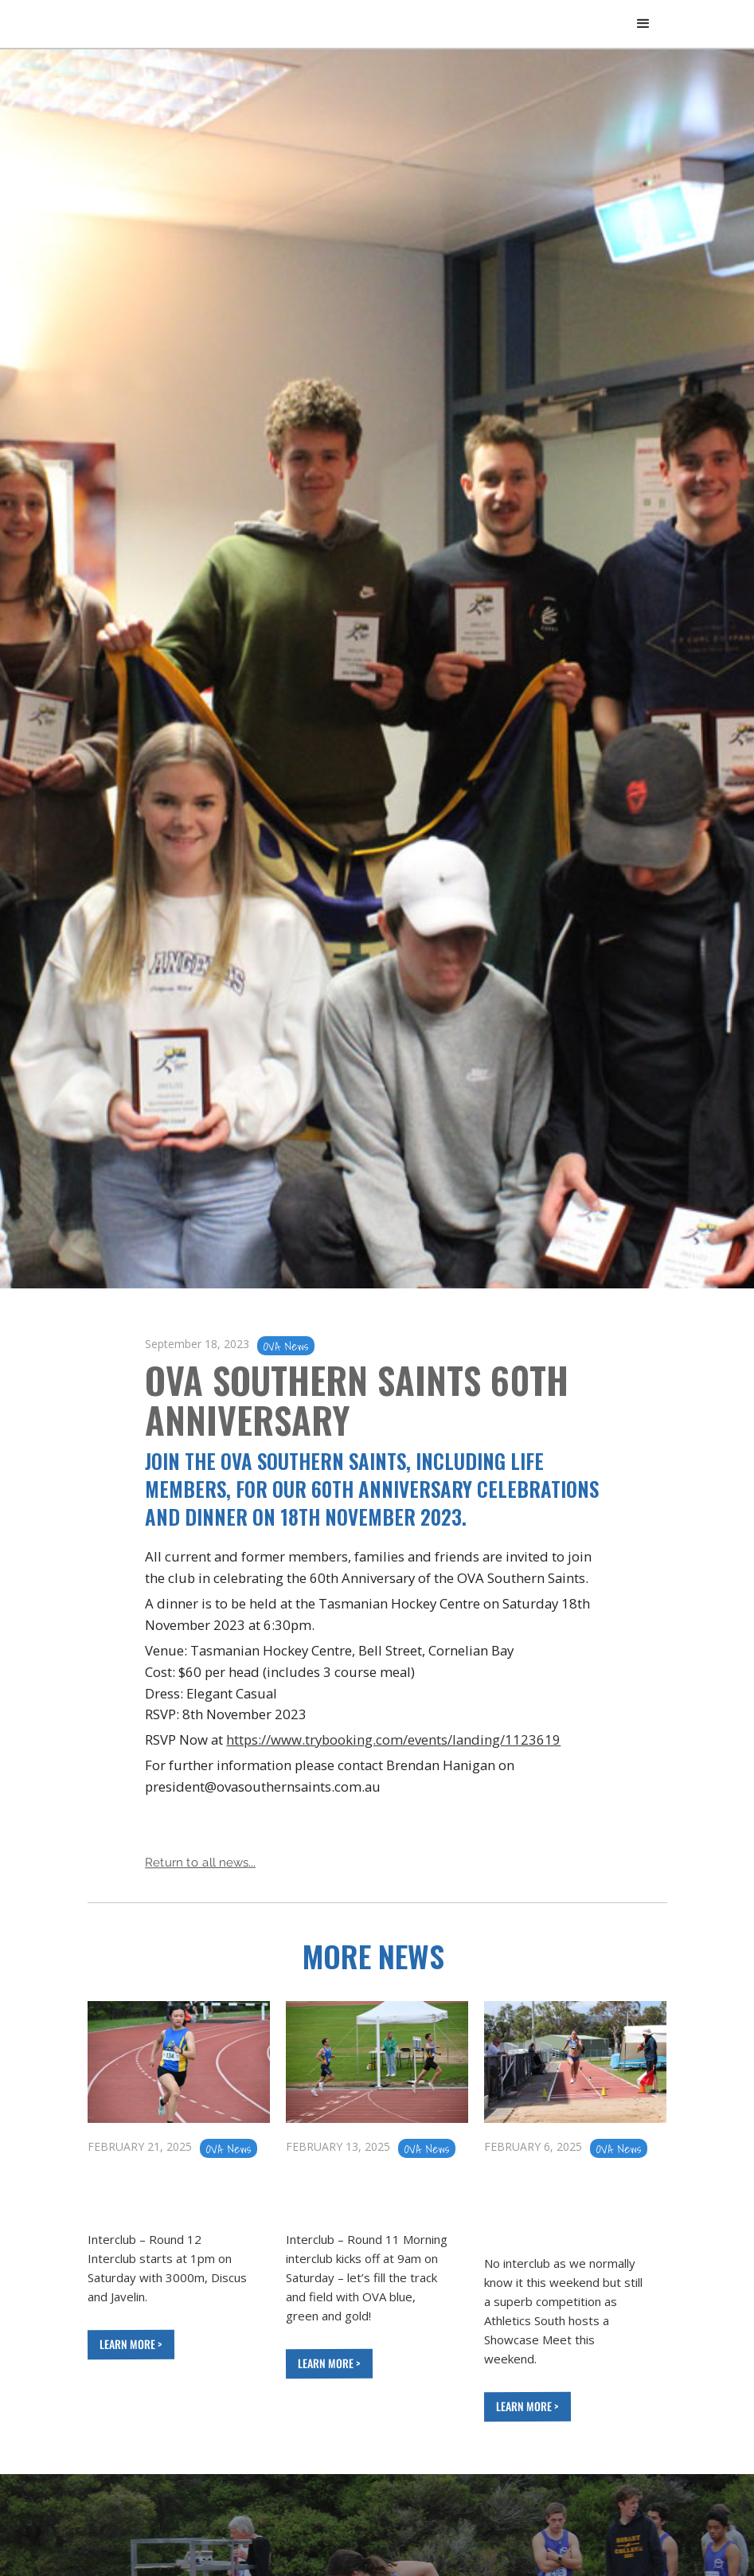 The width and height of the screenshot is (754, 2576). Describe the element at coordinates (393, 1739) in the screenshot. I see `https://www.trybooking.com/events/landing/1123619` at that location.